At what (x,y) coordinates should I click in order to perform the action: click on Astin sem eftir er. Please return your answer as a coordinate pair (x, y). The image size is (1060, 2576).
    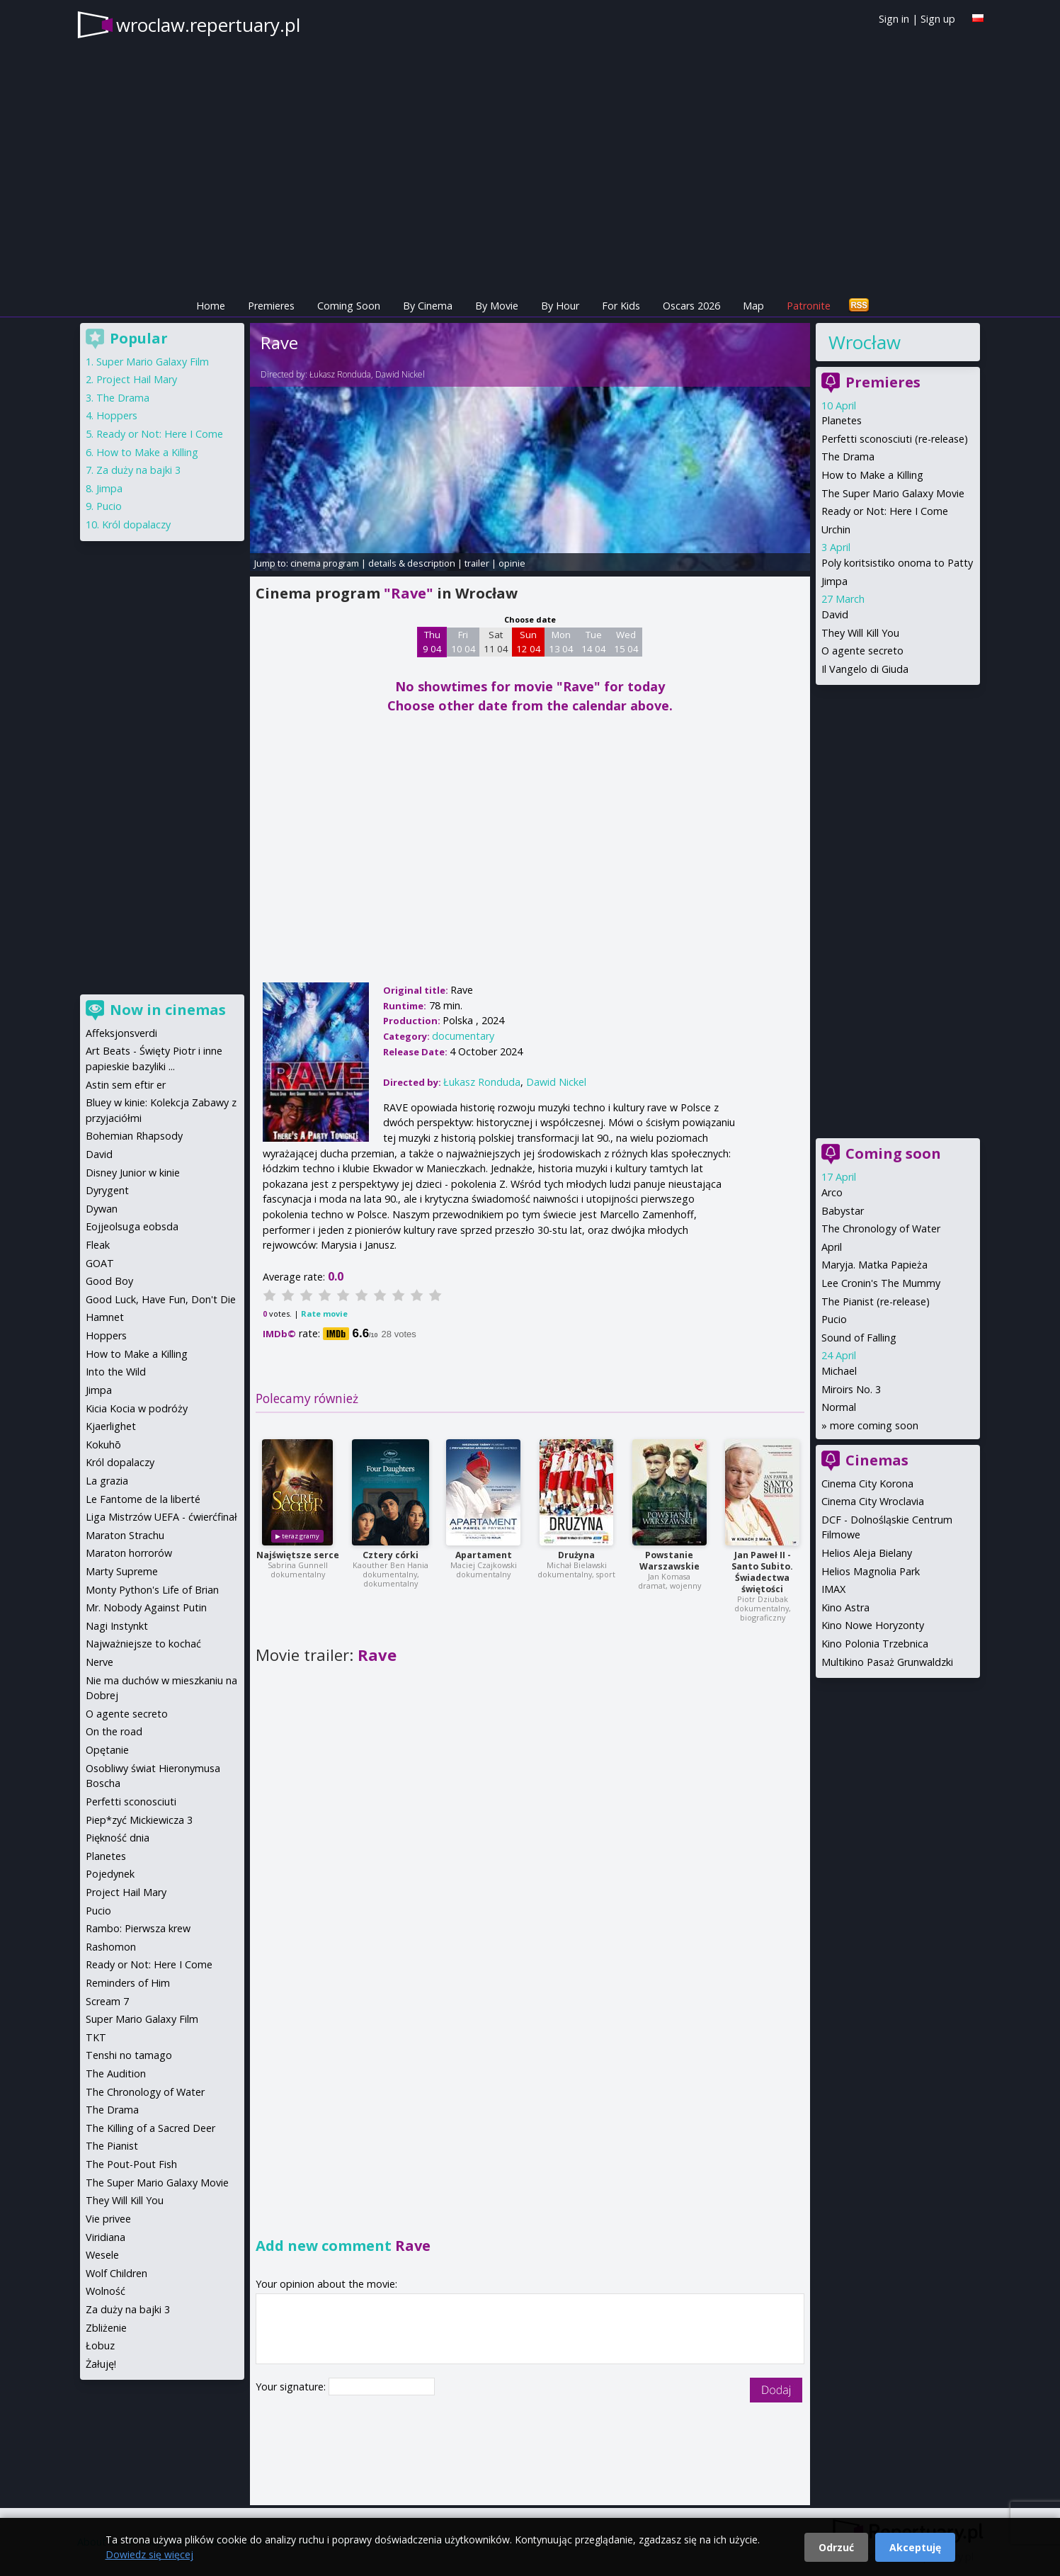
    Looking at the image, I should click on (126, 1084).